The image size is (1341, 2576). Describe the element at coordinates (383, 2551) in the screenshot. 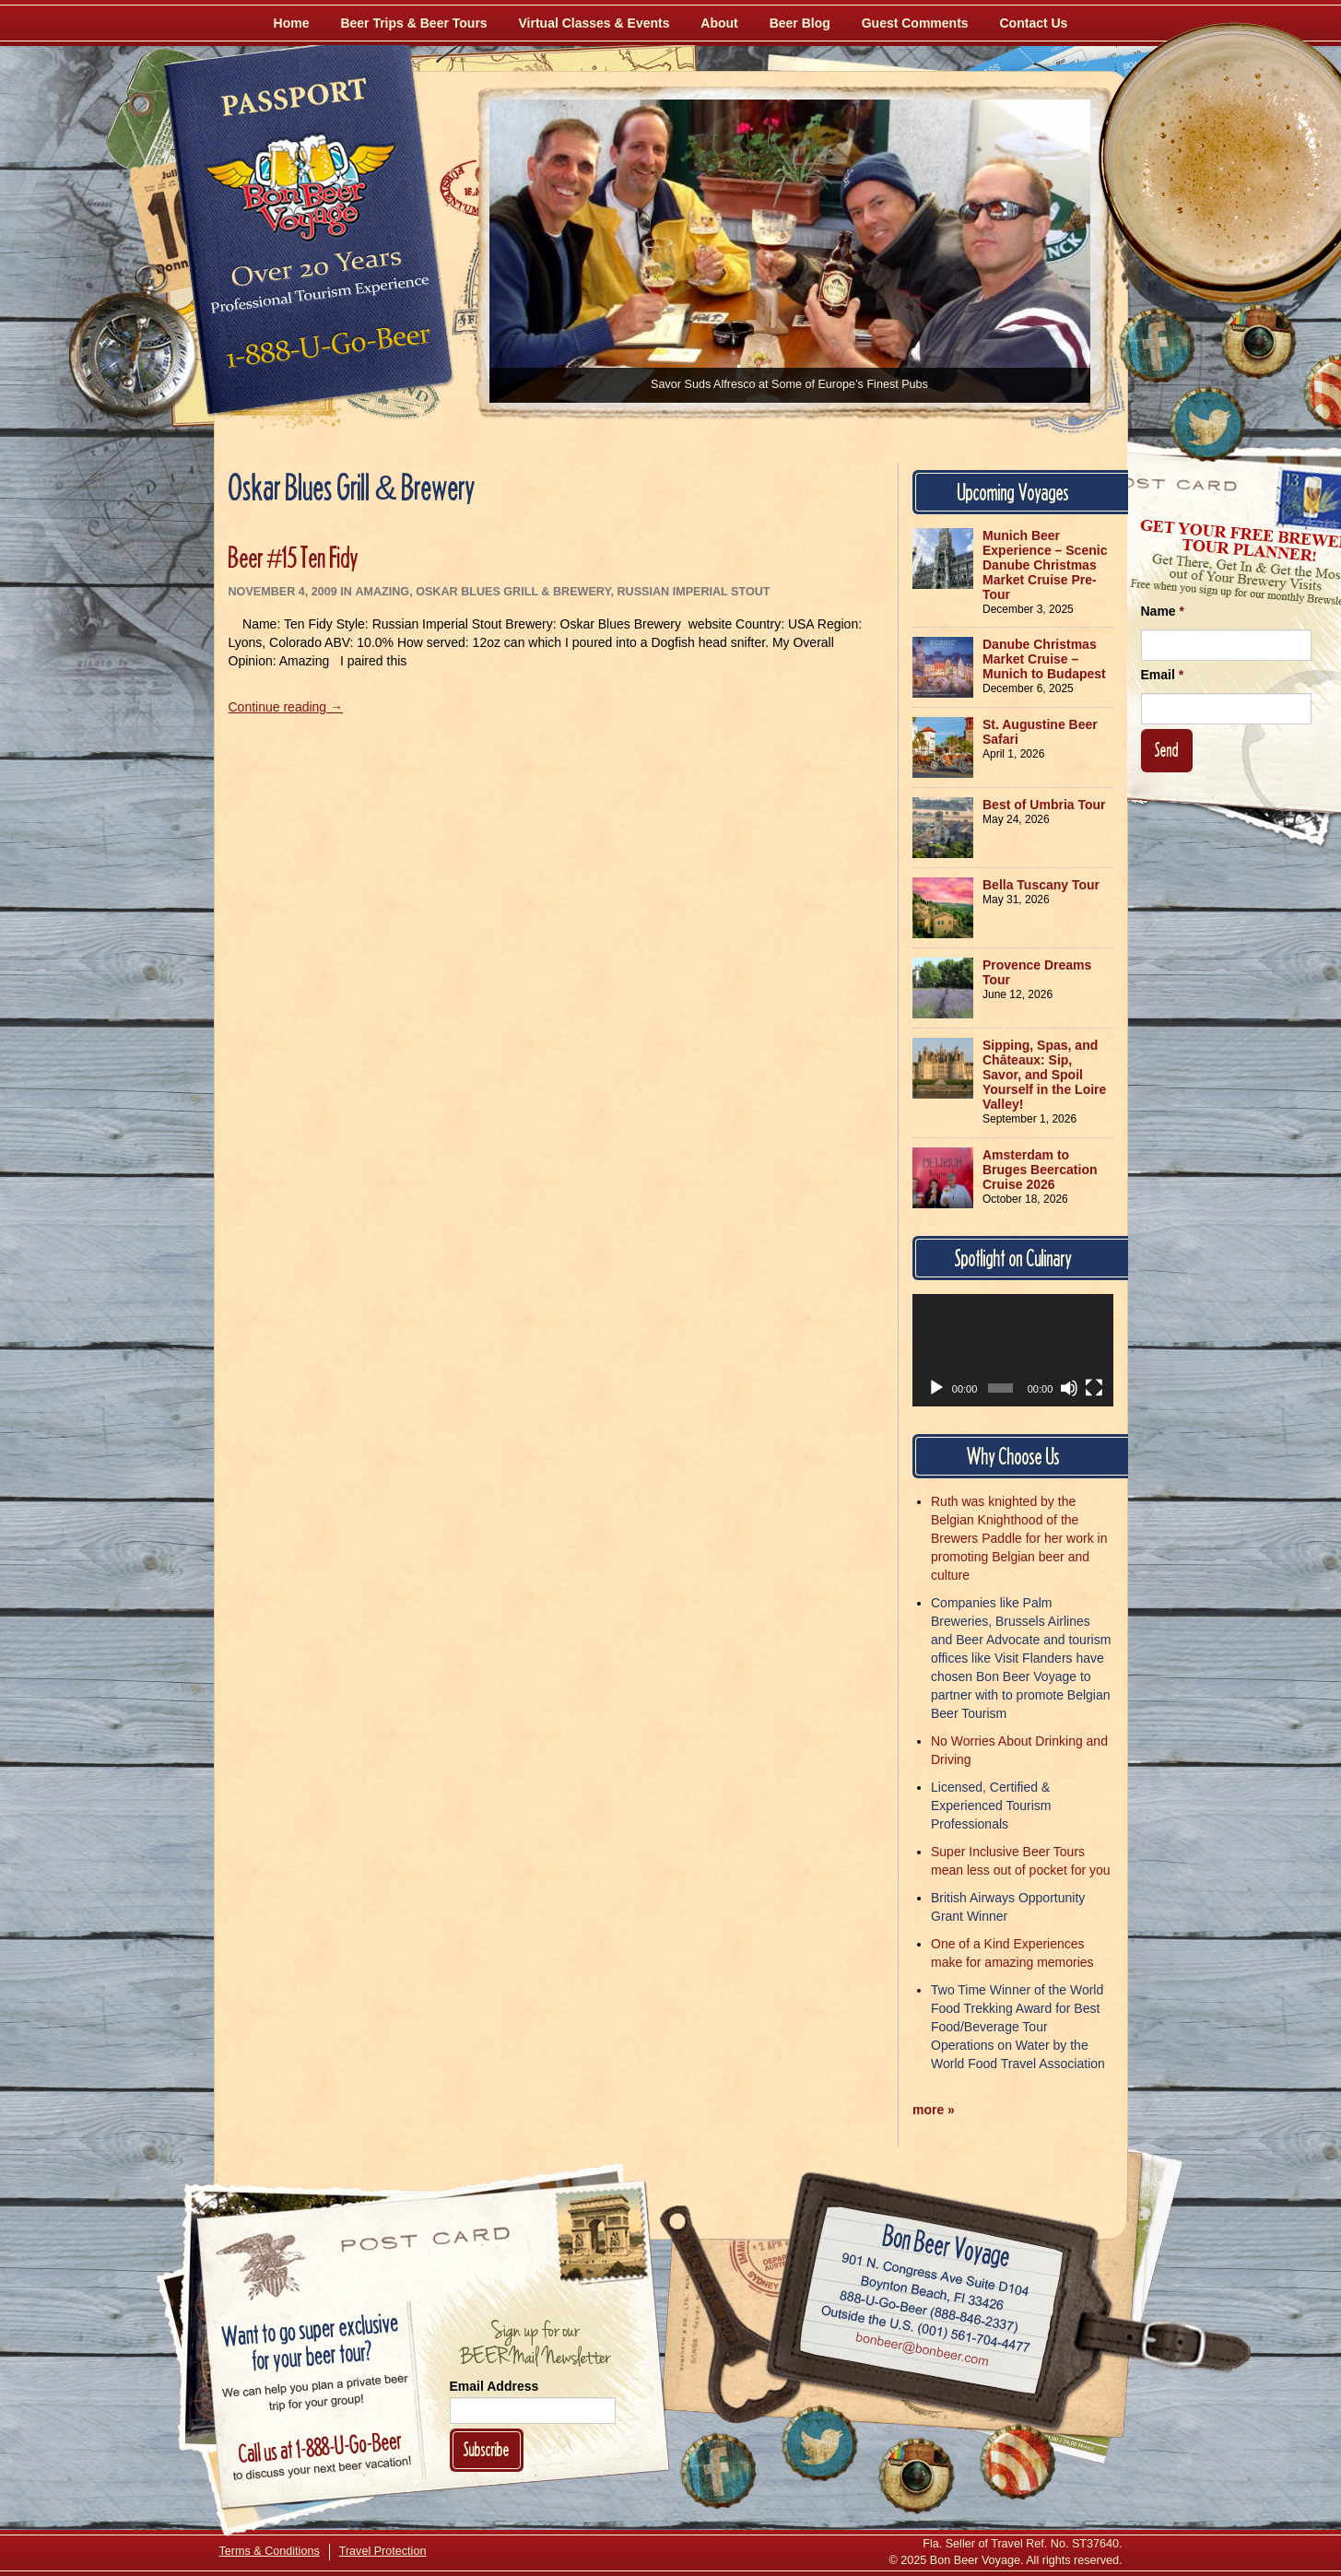

I see `Travel Protection` at that location.